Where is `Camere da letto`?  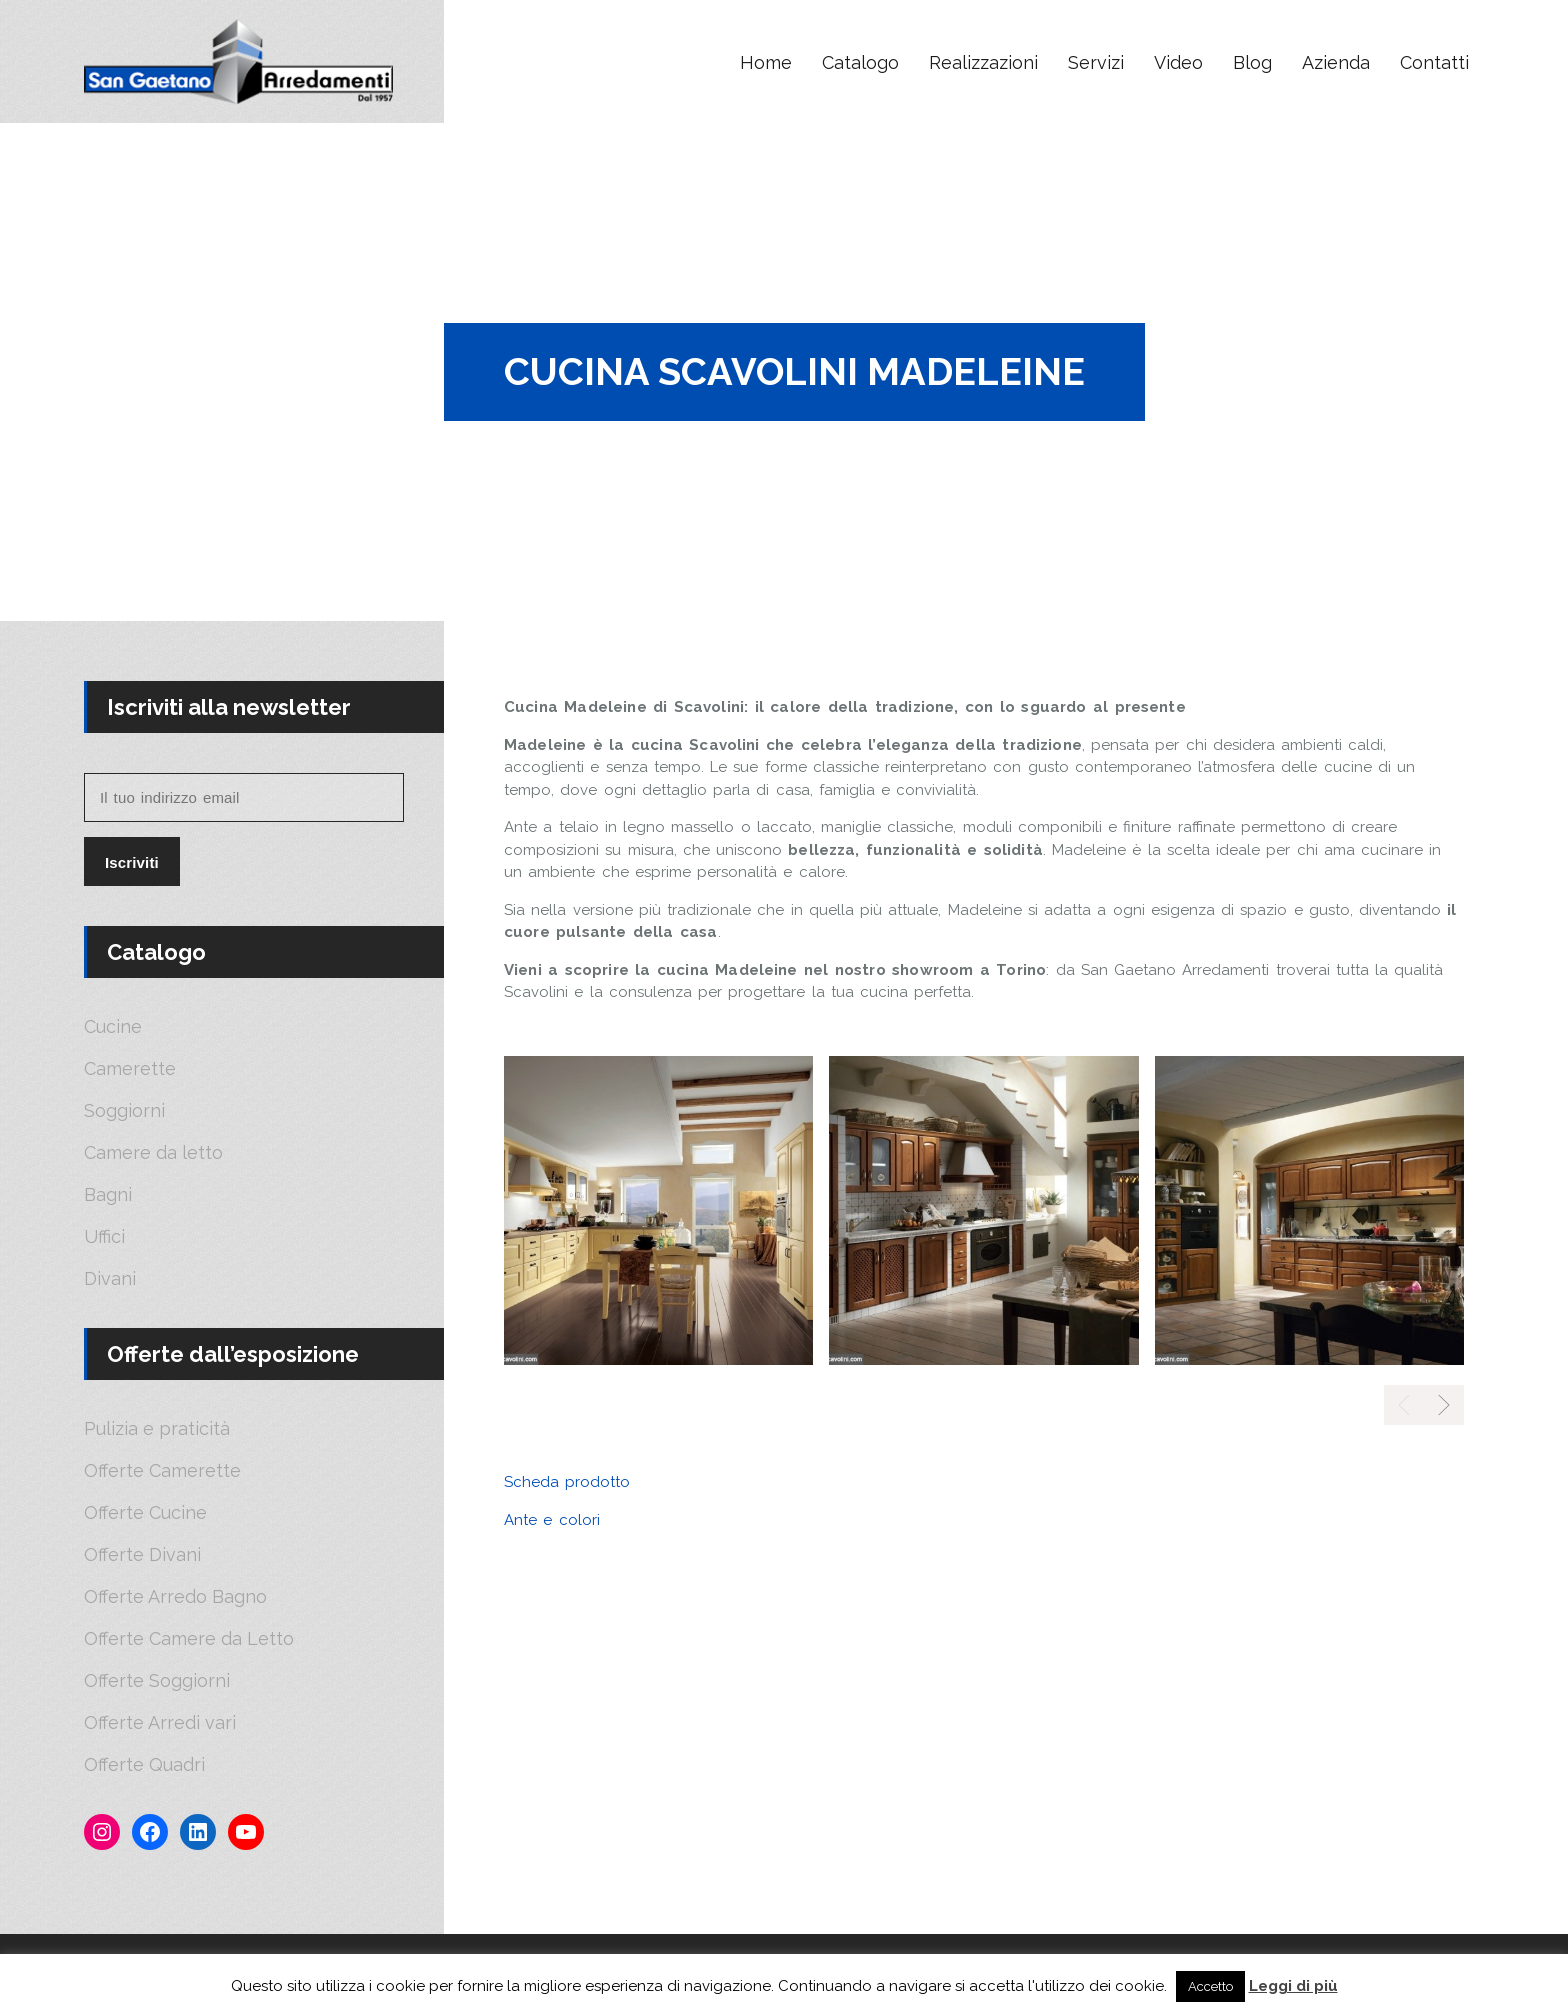 Camere da letto is located at coordinates (153, 1153).